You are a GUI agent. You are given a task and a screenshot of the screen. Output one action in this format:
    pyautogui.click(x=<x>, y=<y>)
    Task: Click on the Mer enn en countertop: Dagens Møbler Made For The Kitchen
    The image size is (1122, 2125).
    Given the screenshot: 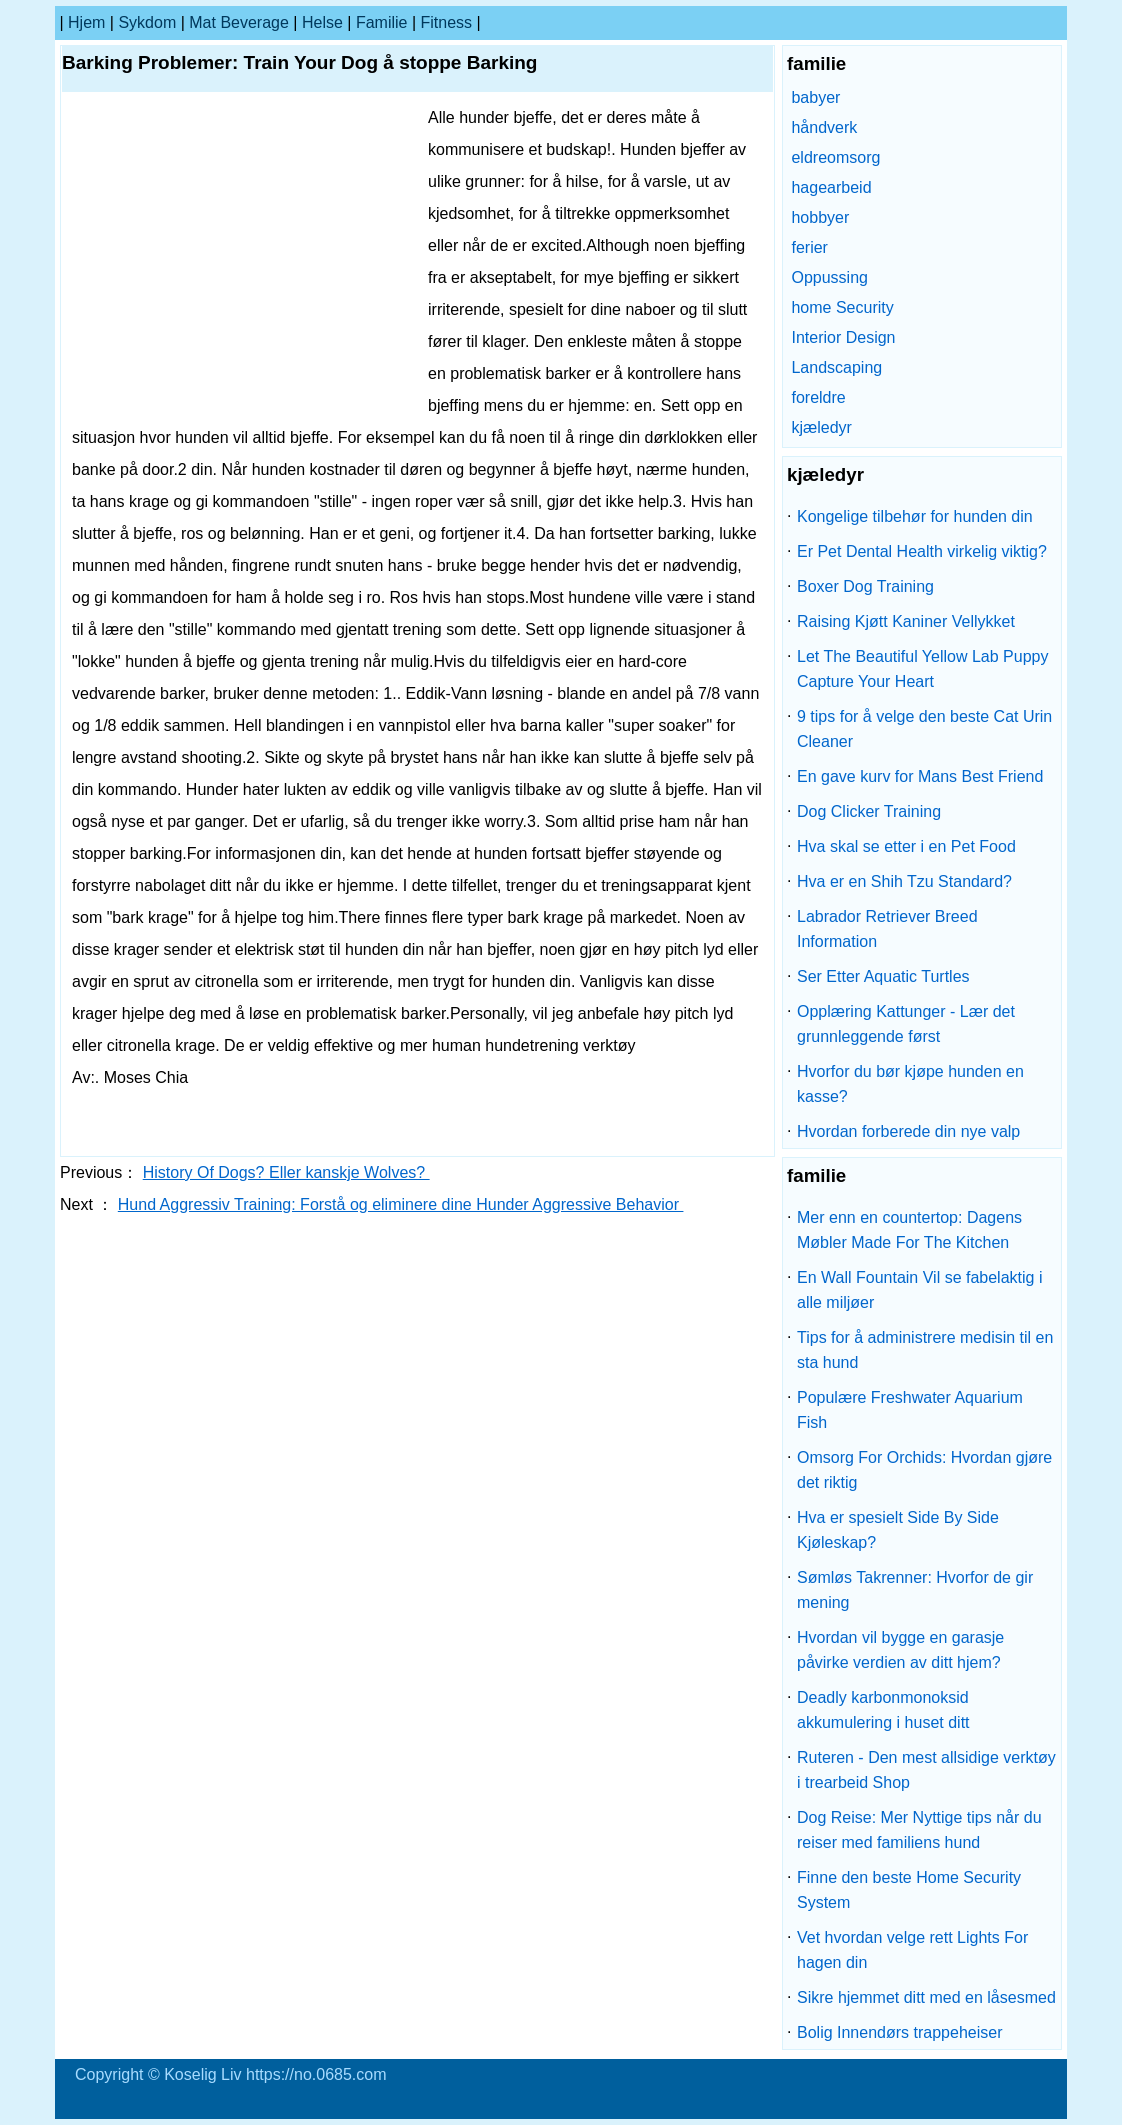 What is the action you would take?
    pyautogui.click(x=909, y=1230)
    